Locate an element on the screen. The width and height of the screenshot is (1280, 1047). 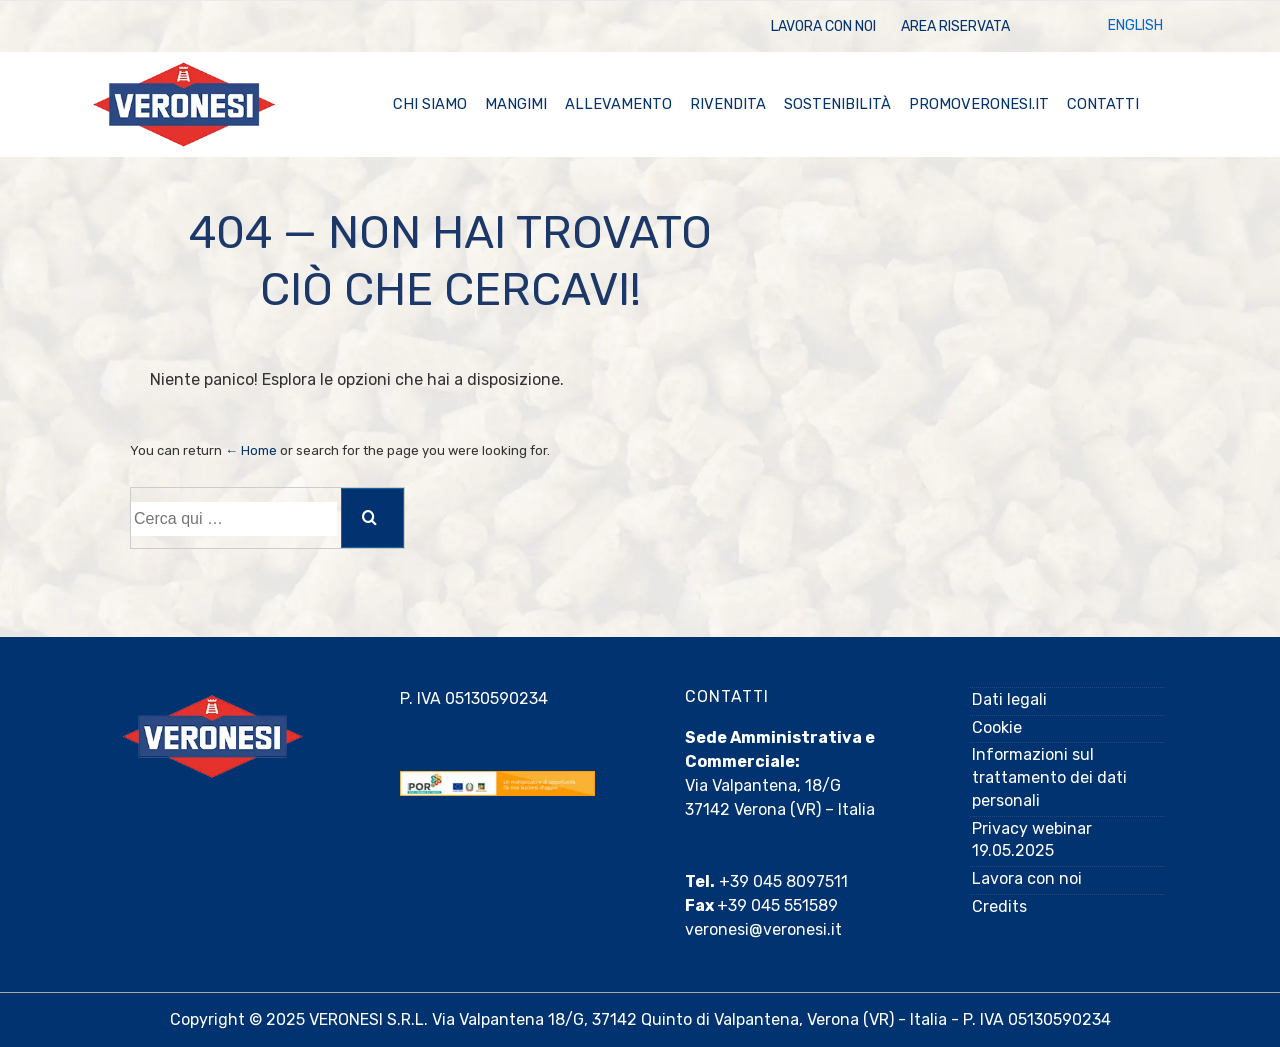
Chi Siamo is located at coordinates (430, 104).